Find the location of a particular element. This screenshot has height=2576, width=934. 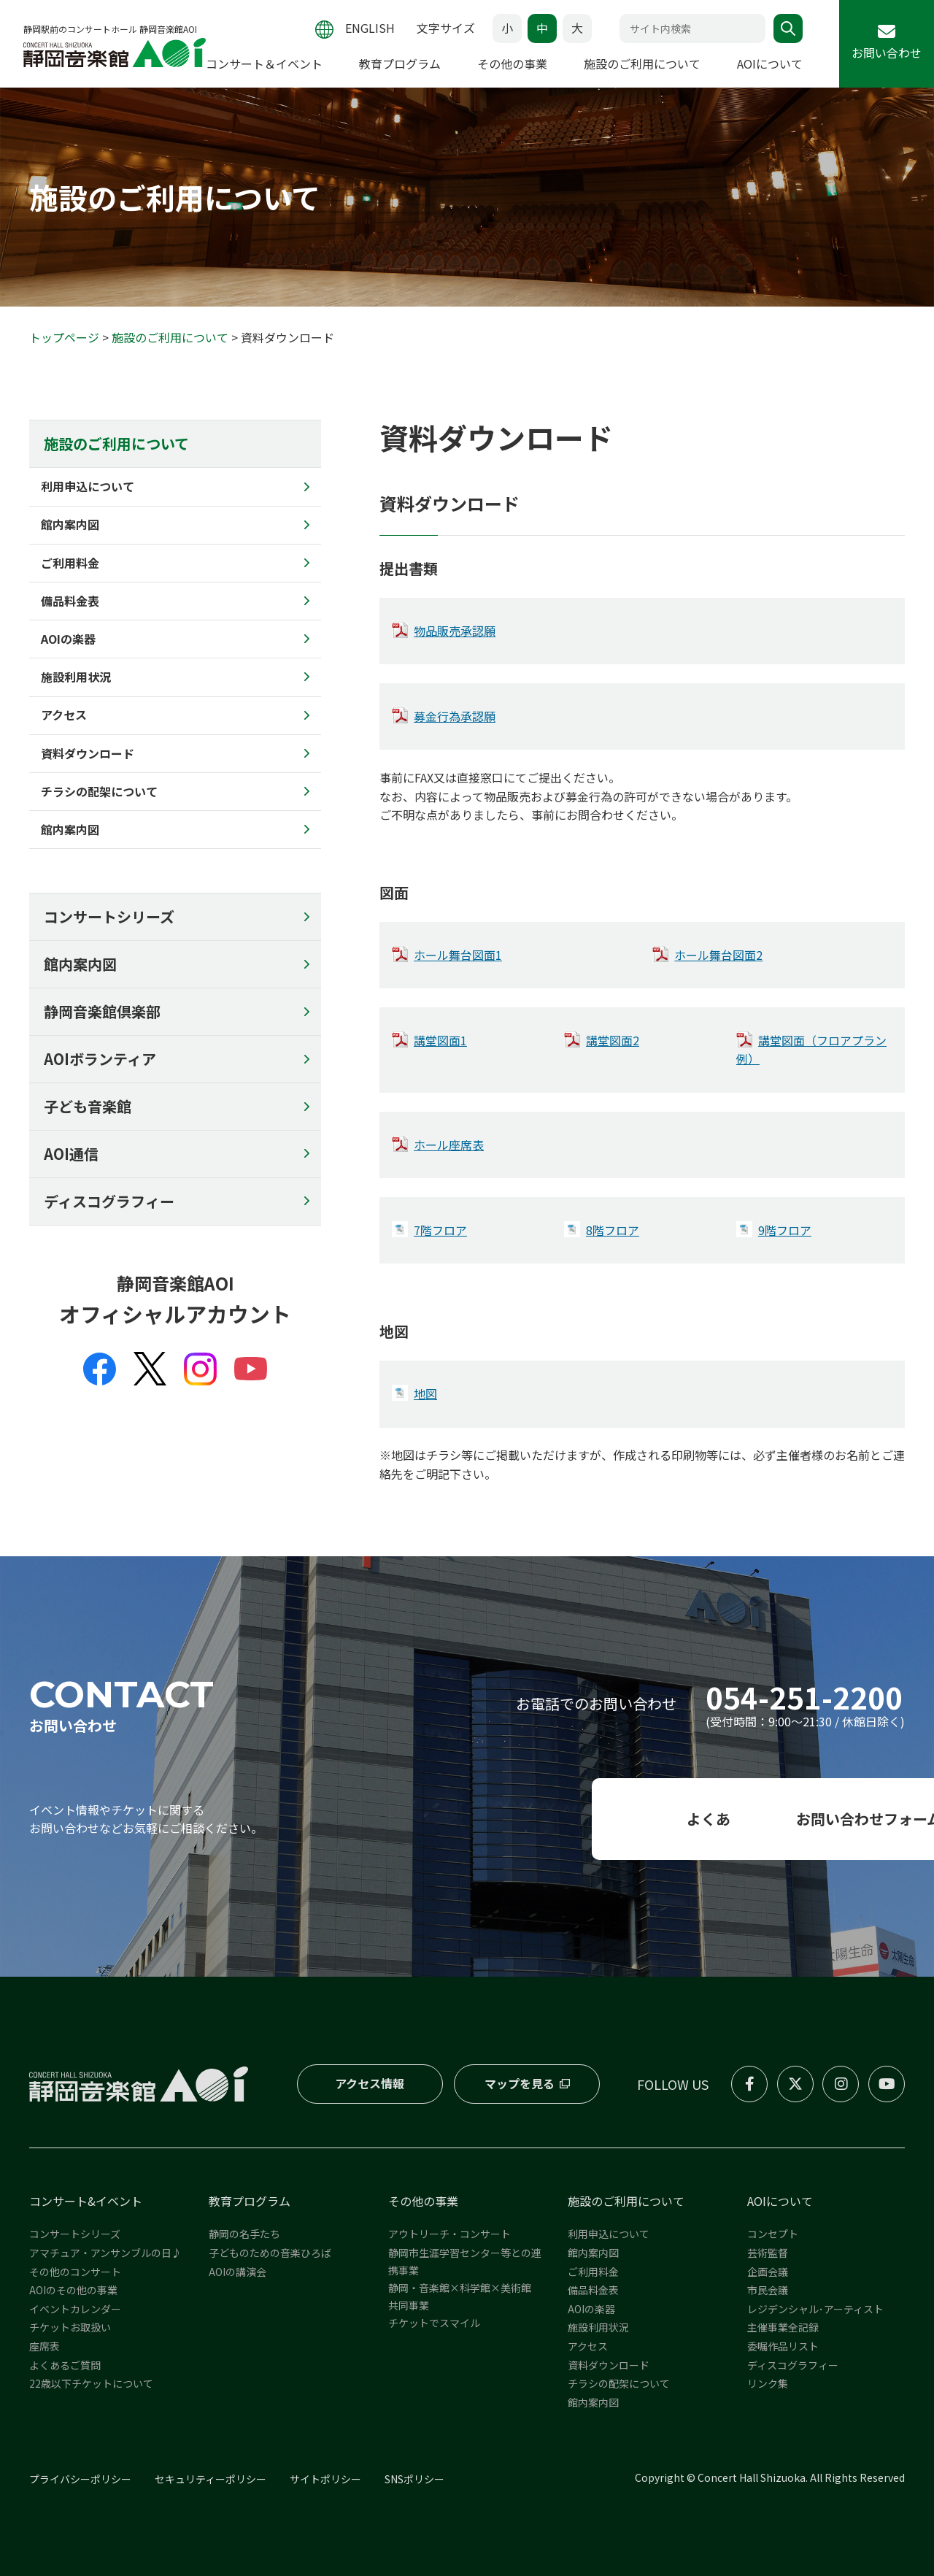

子どものための音楽ひろば is located at coordinates (270, 2252).